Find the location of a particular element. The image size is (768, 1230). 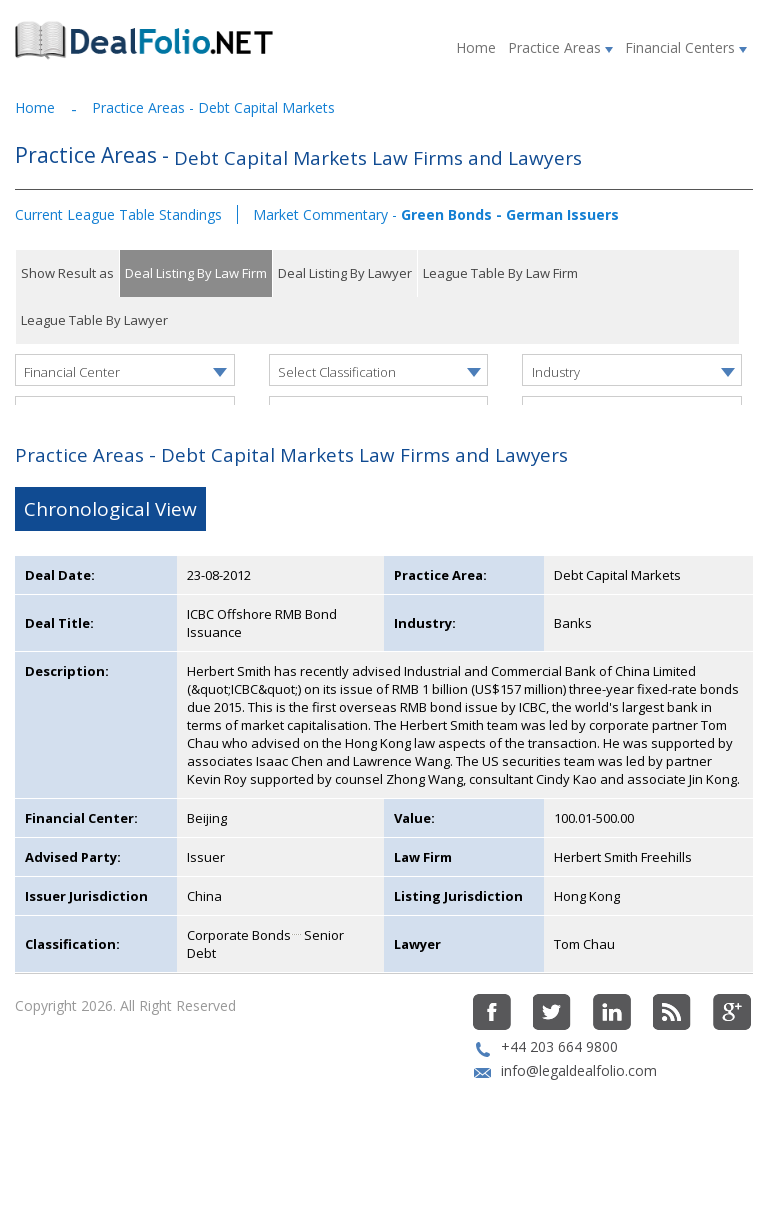

Current League Table Standings is located at coordinates (118, 214).